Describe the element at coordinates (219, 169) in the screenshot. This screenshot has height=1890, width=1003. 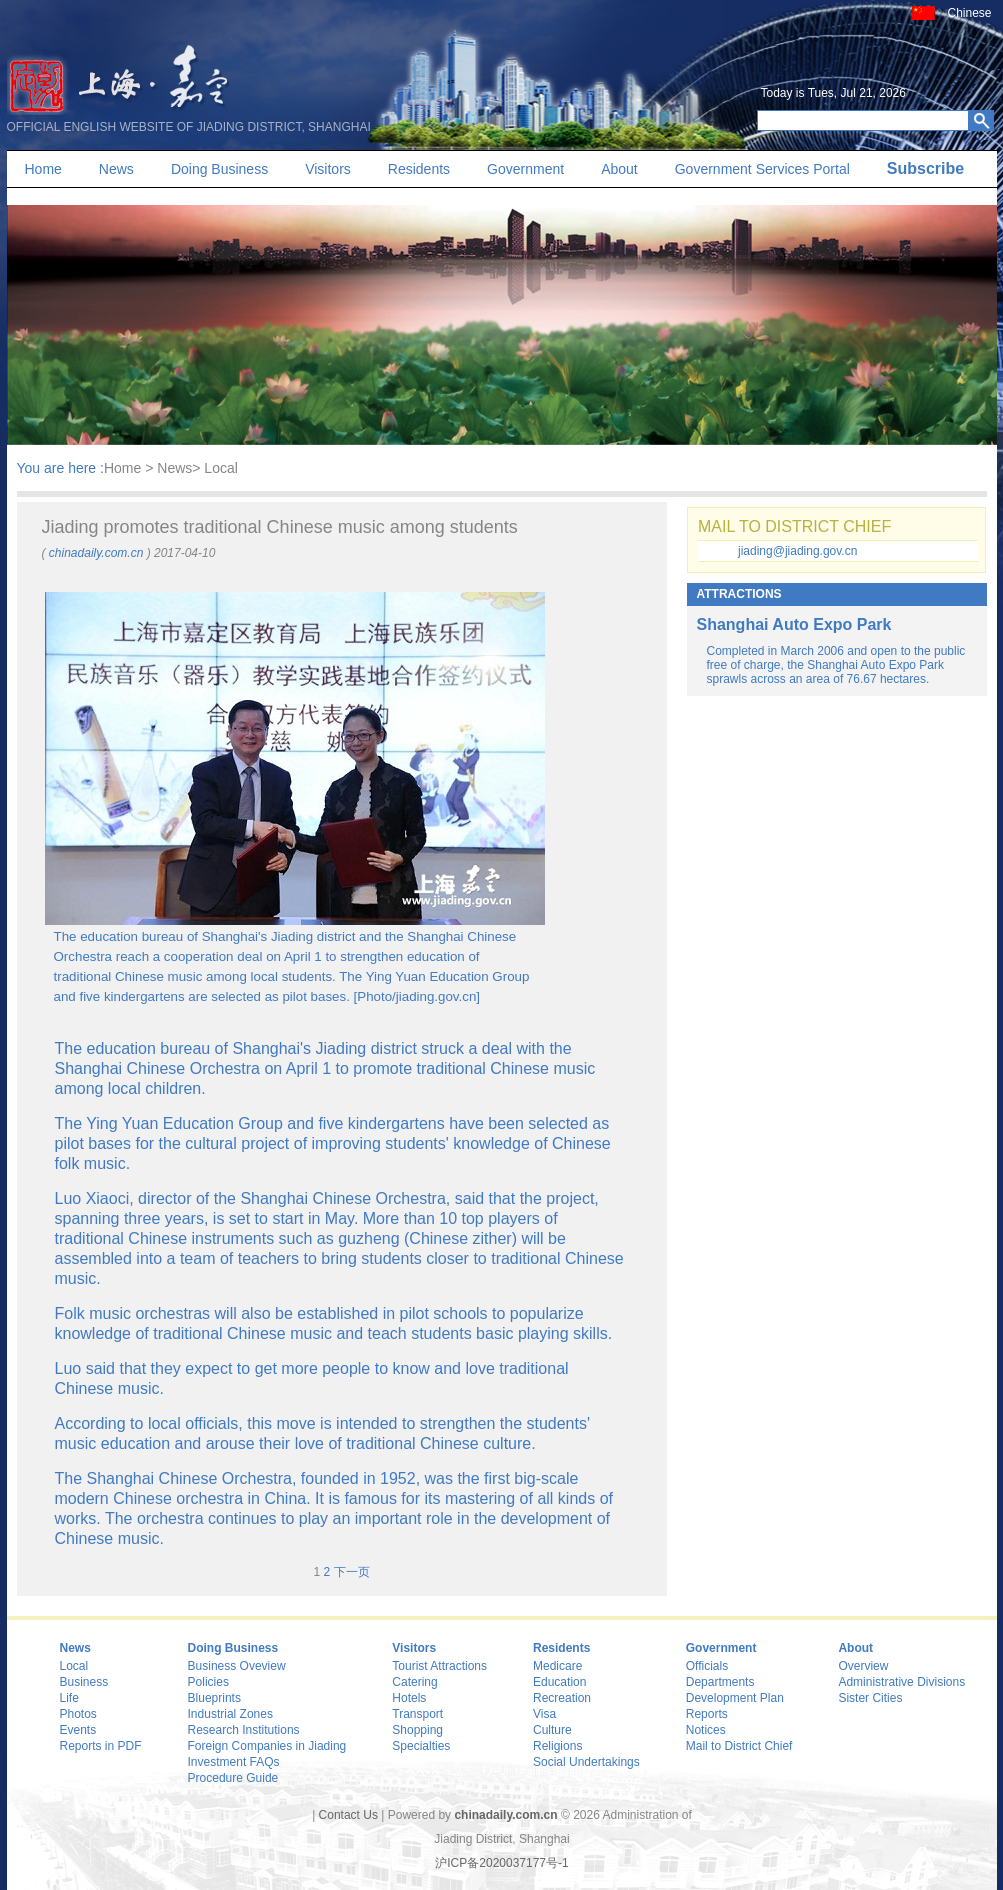
I see `Doing Business` at that location.